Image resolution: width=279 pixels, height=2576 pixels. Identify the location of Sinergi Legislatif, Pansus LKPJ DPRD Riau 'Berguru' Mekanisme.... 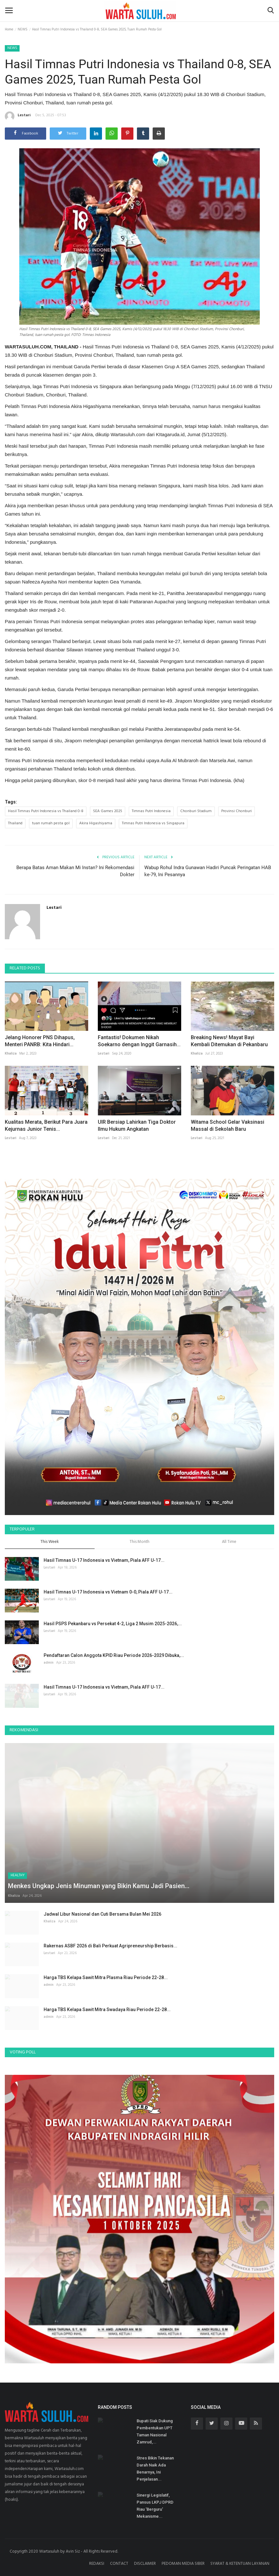
(155, 2506).